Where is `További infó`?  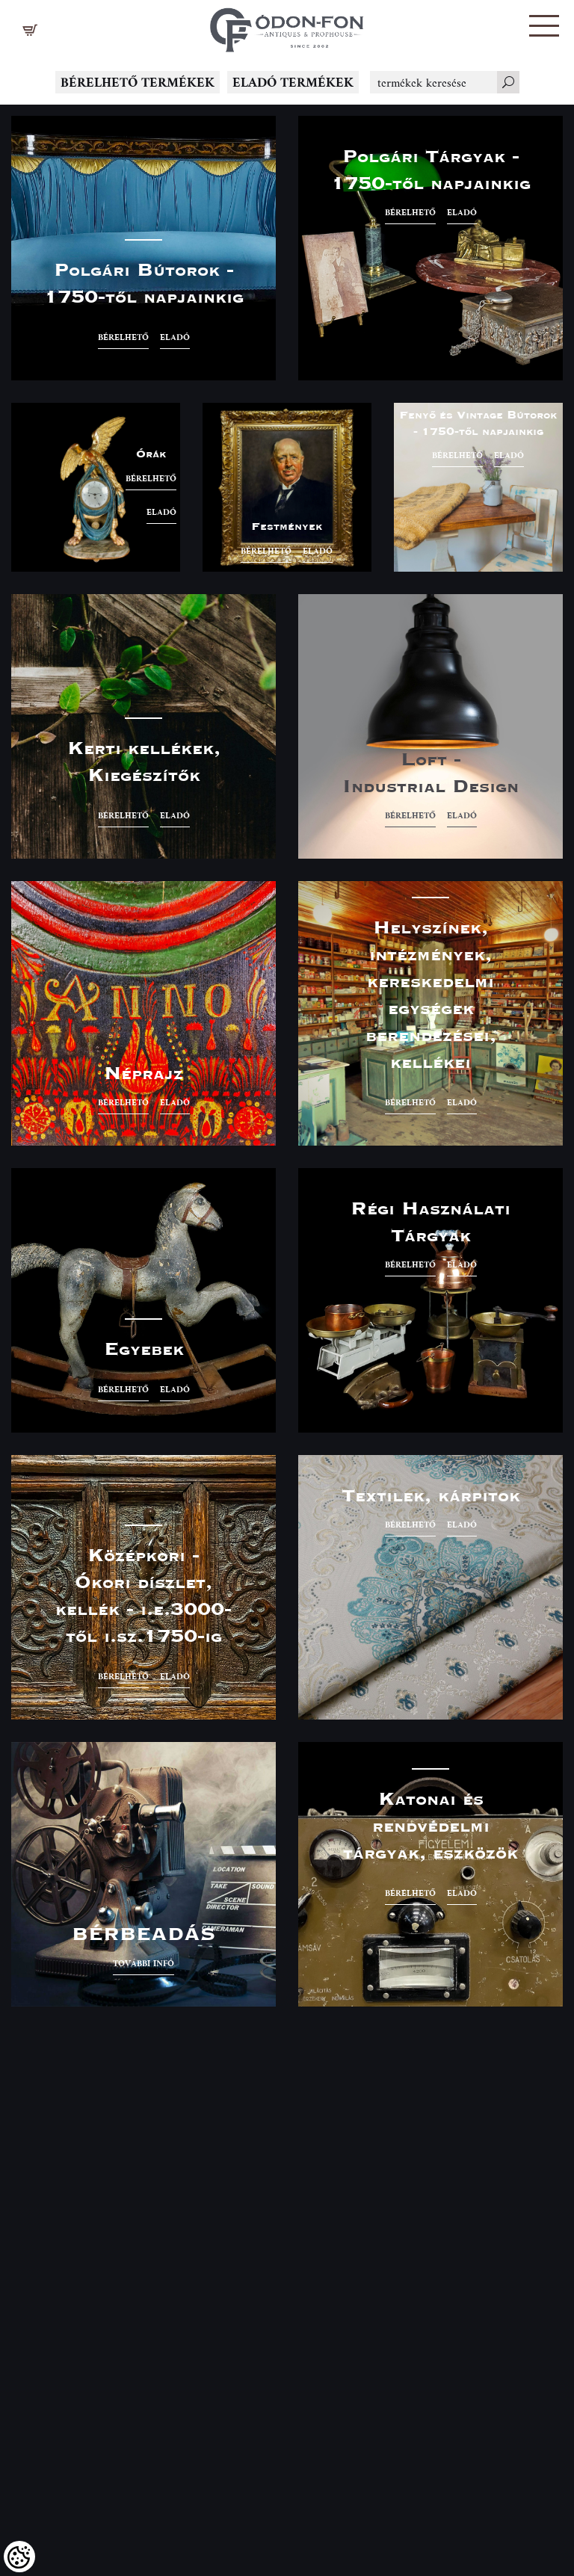 További infó is located at coordinates (143, 1963).